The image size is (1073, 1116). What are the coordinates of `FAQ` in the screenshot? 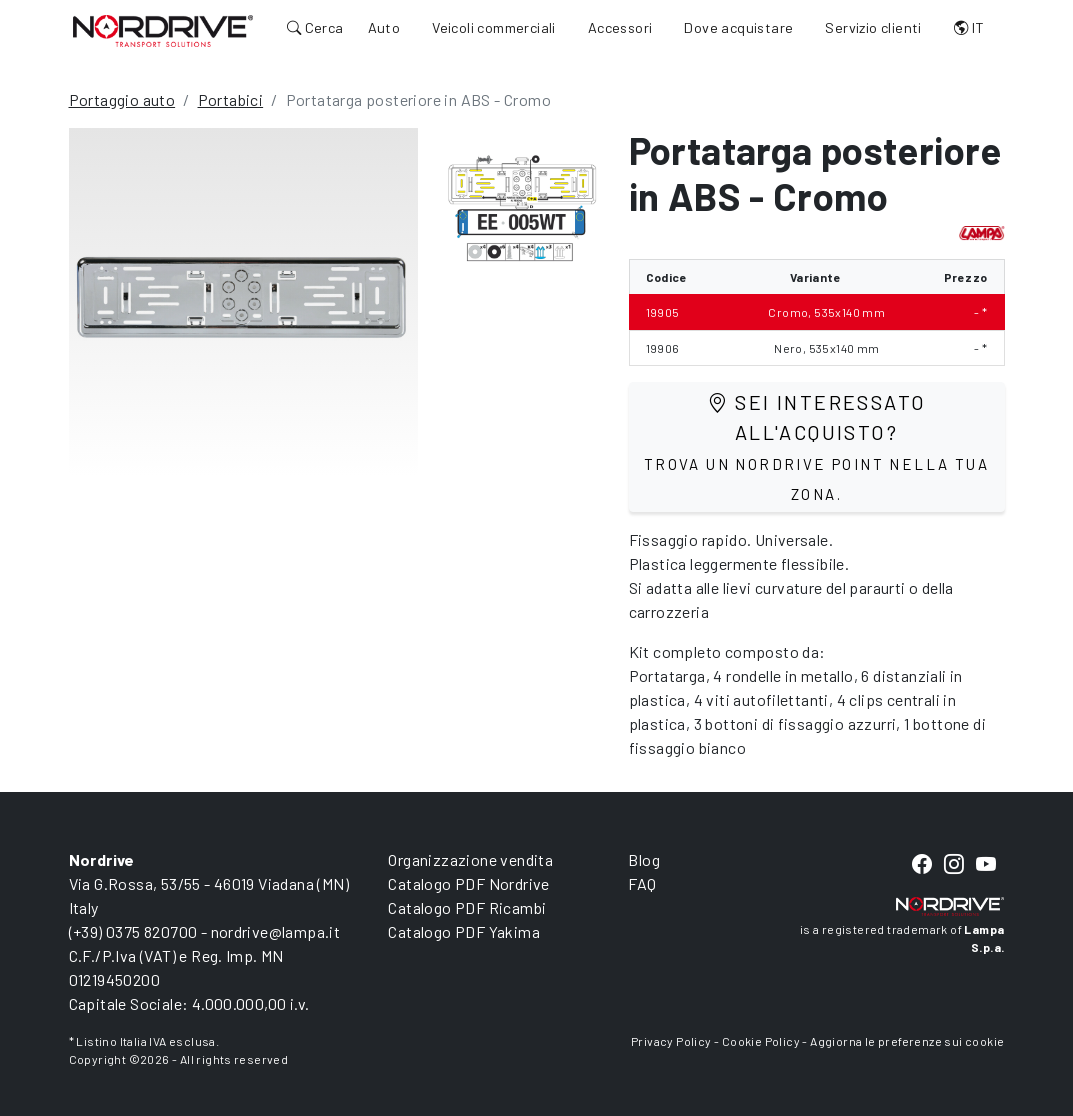 It's located at (642, 883).